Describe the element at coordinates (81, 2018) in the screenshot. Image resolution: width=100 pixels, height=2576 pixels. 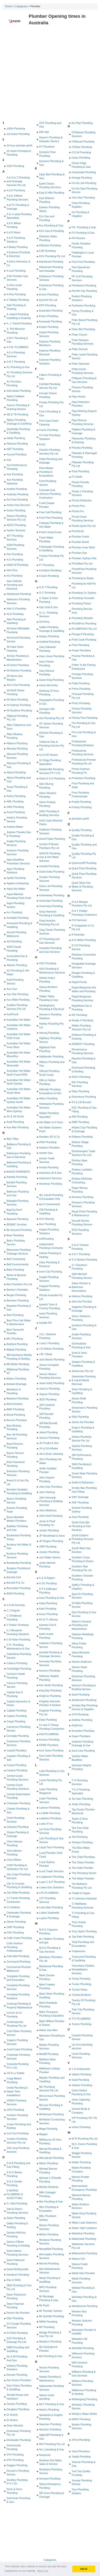
I see `TYJ PLUMBING` at that location.